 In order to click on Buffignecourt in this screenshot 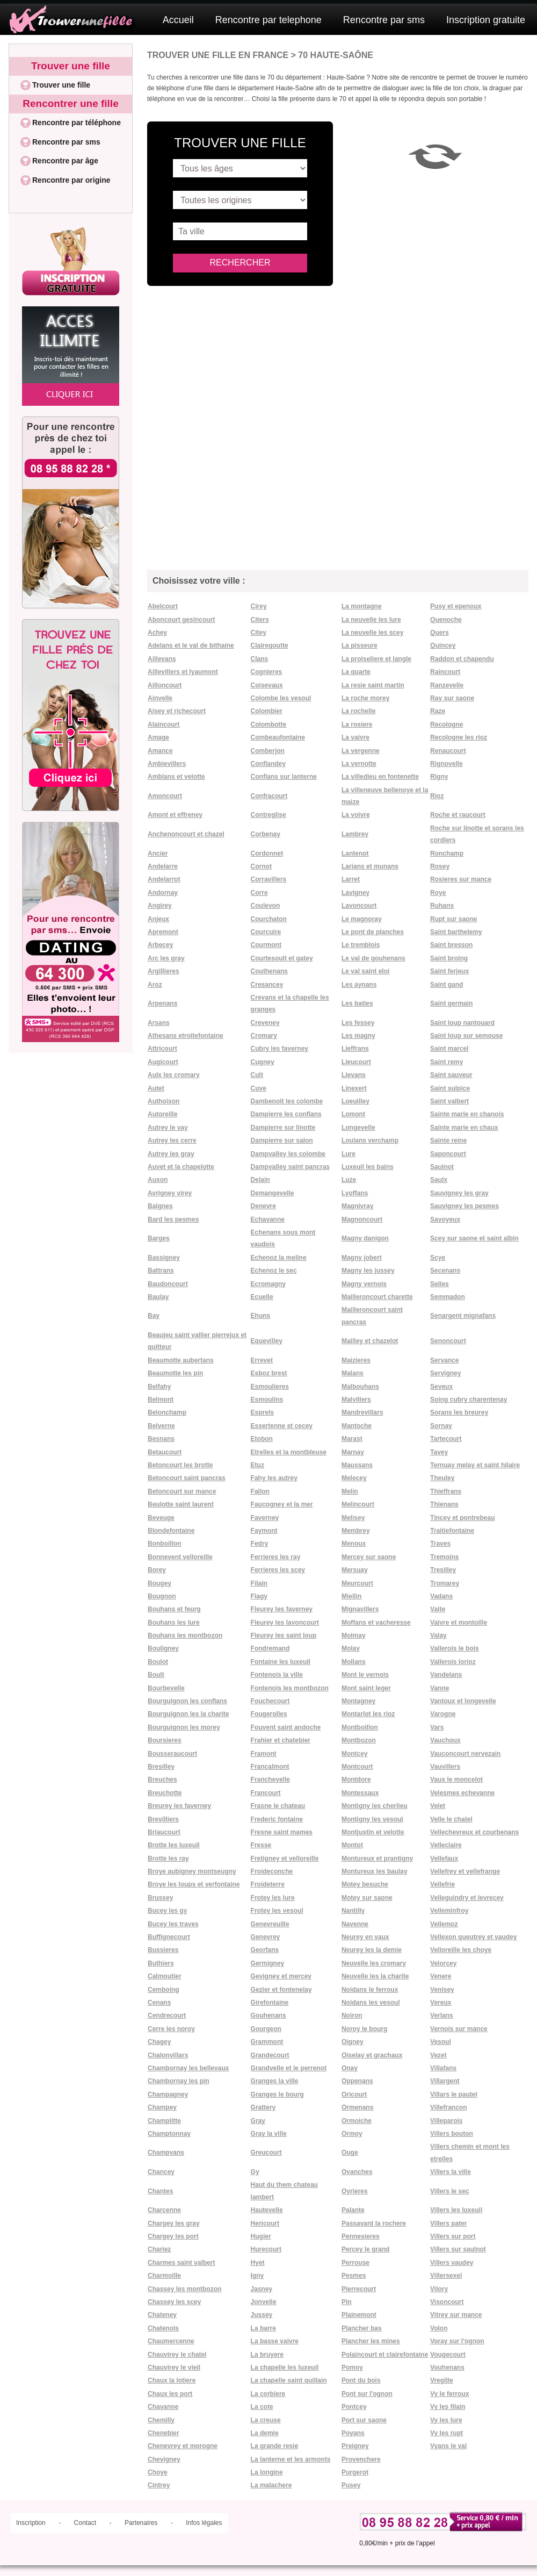, I will do `click(169, 1937)`.